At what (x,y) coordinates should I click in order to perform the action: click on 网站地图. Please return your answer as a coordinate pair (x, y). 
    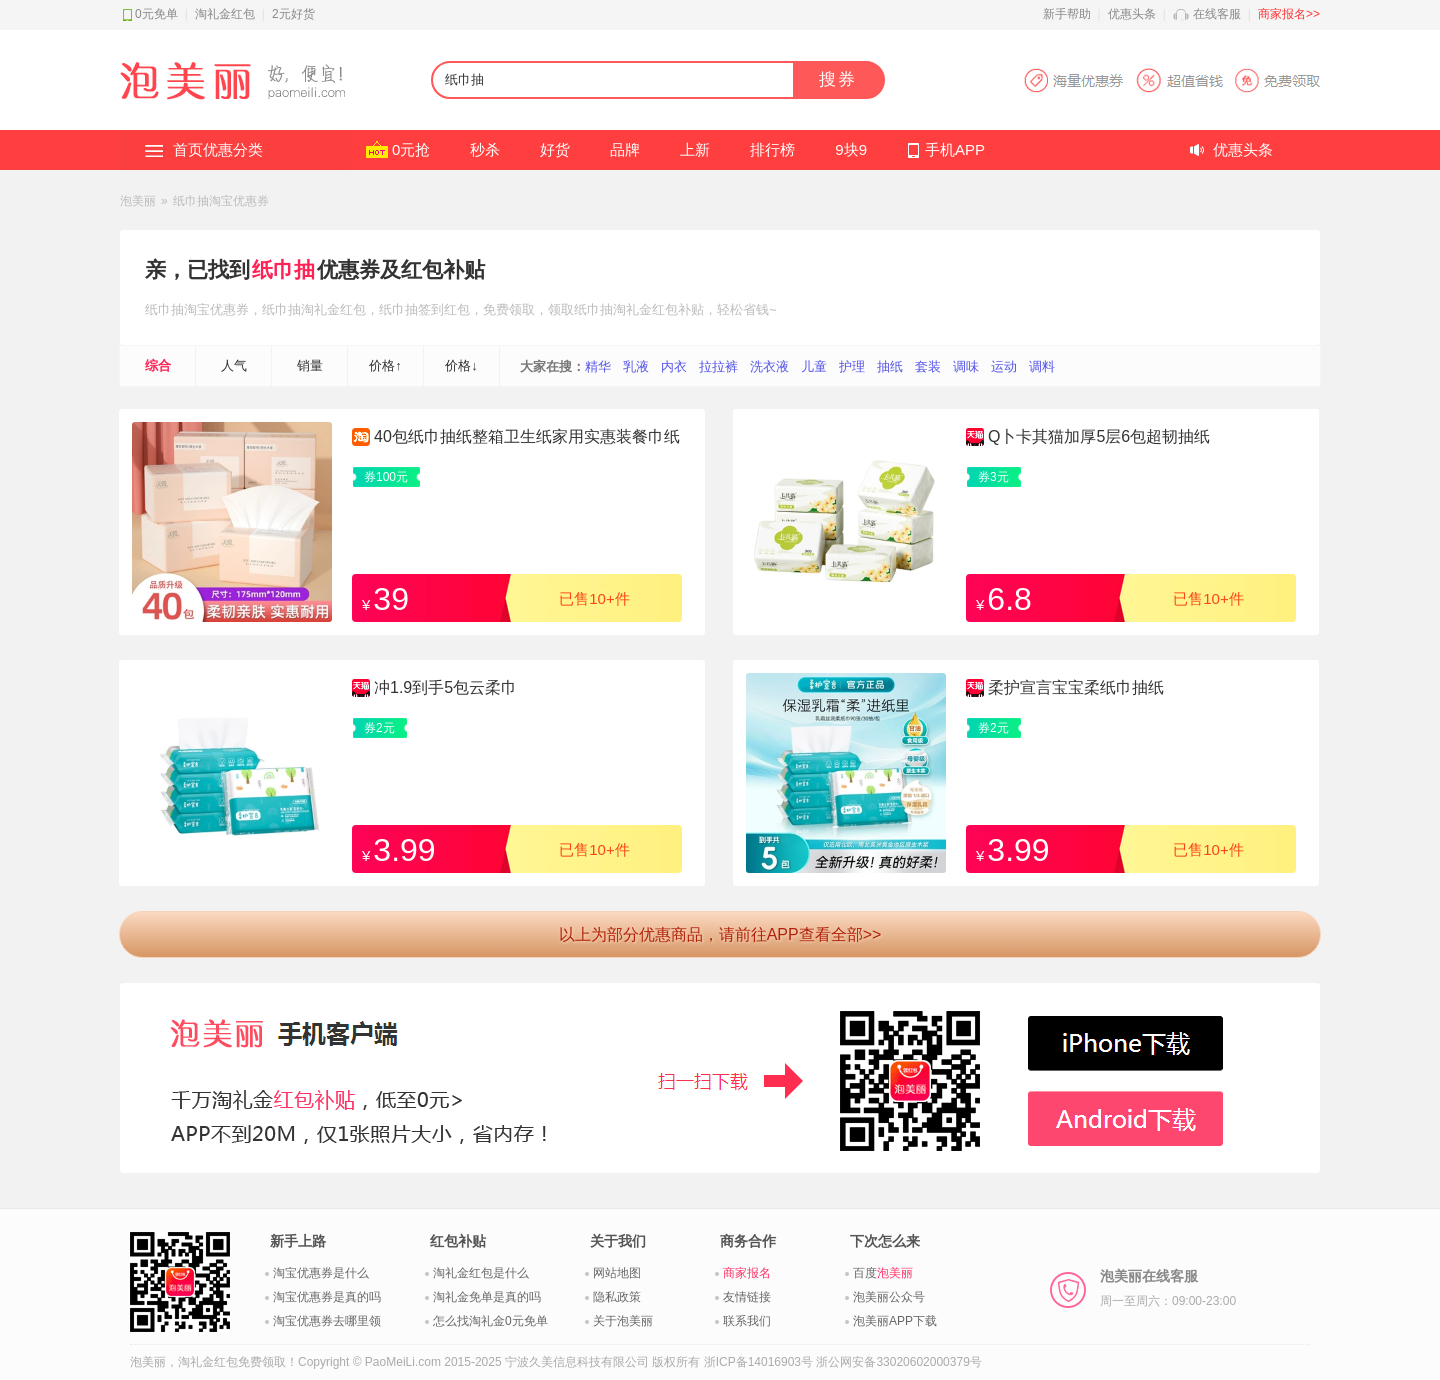
    Looking at the image, I should click on (617, 1273).